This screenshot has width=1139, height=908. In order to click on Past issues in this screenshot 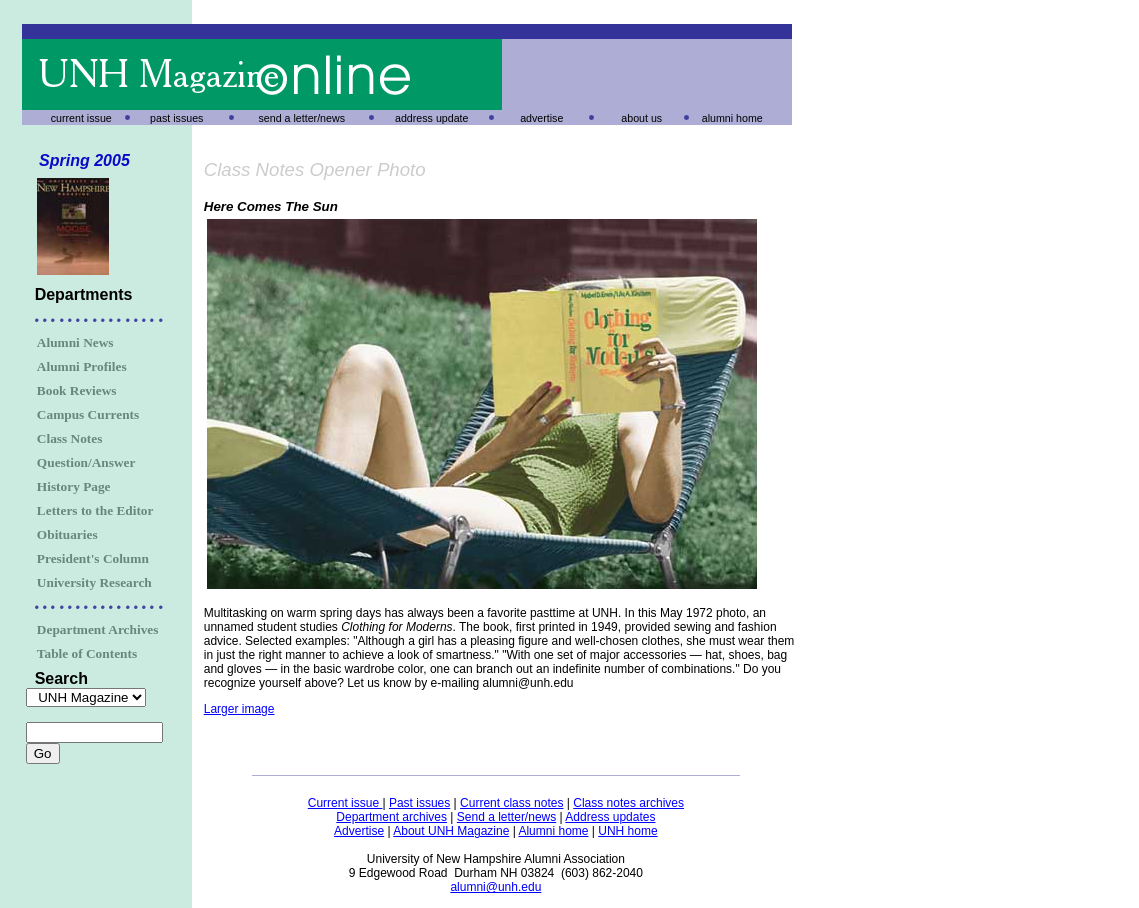, I will do `click(419, 803)`.